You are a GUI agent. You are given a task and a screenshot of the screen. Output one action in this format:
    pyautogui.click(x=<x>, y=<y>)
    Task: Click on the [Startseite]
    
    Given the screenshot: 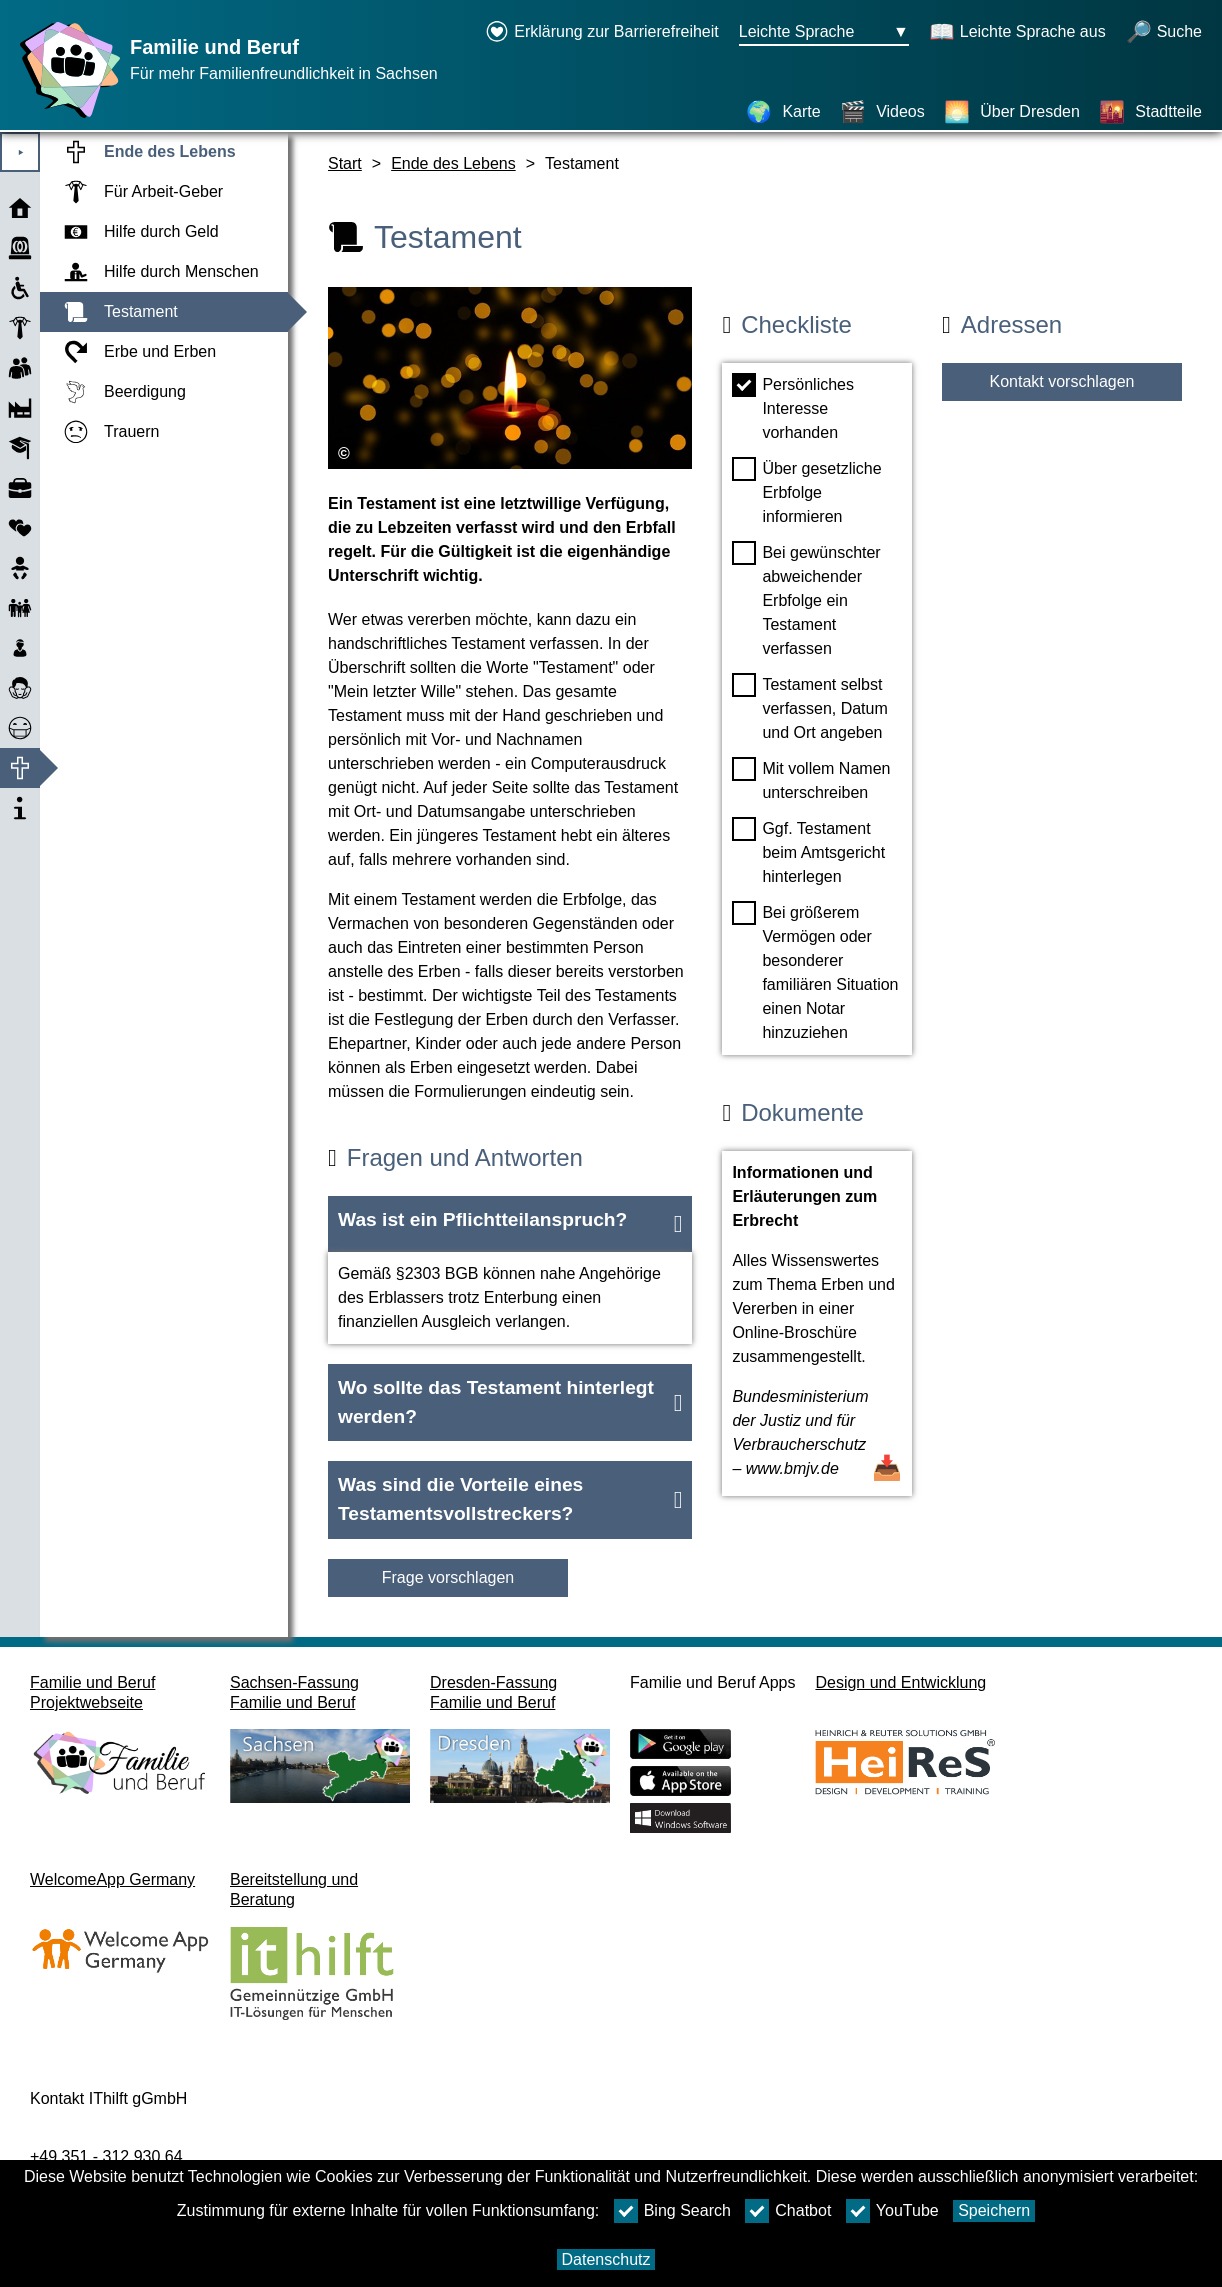 What is the action you would take?
    pyautogui.click(x=65, y=117)
    